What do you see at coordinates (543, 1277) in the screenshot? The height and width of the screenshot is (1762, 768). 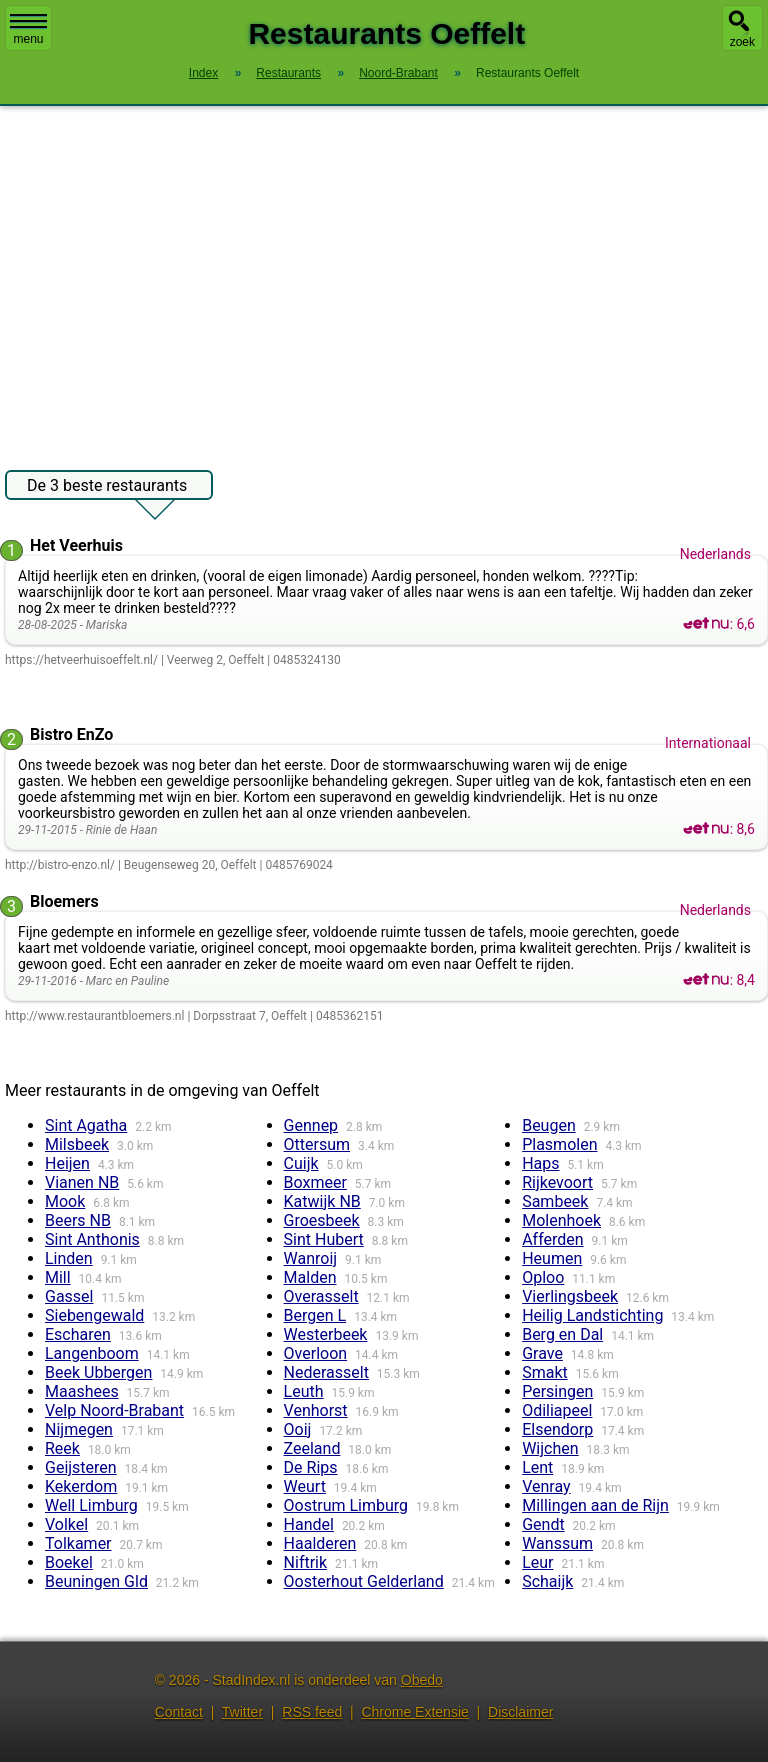 I see `Oploo` at bounding box center [543, 1277].